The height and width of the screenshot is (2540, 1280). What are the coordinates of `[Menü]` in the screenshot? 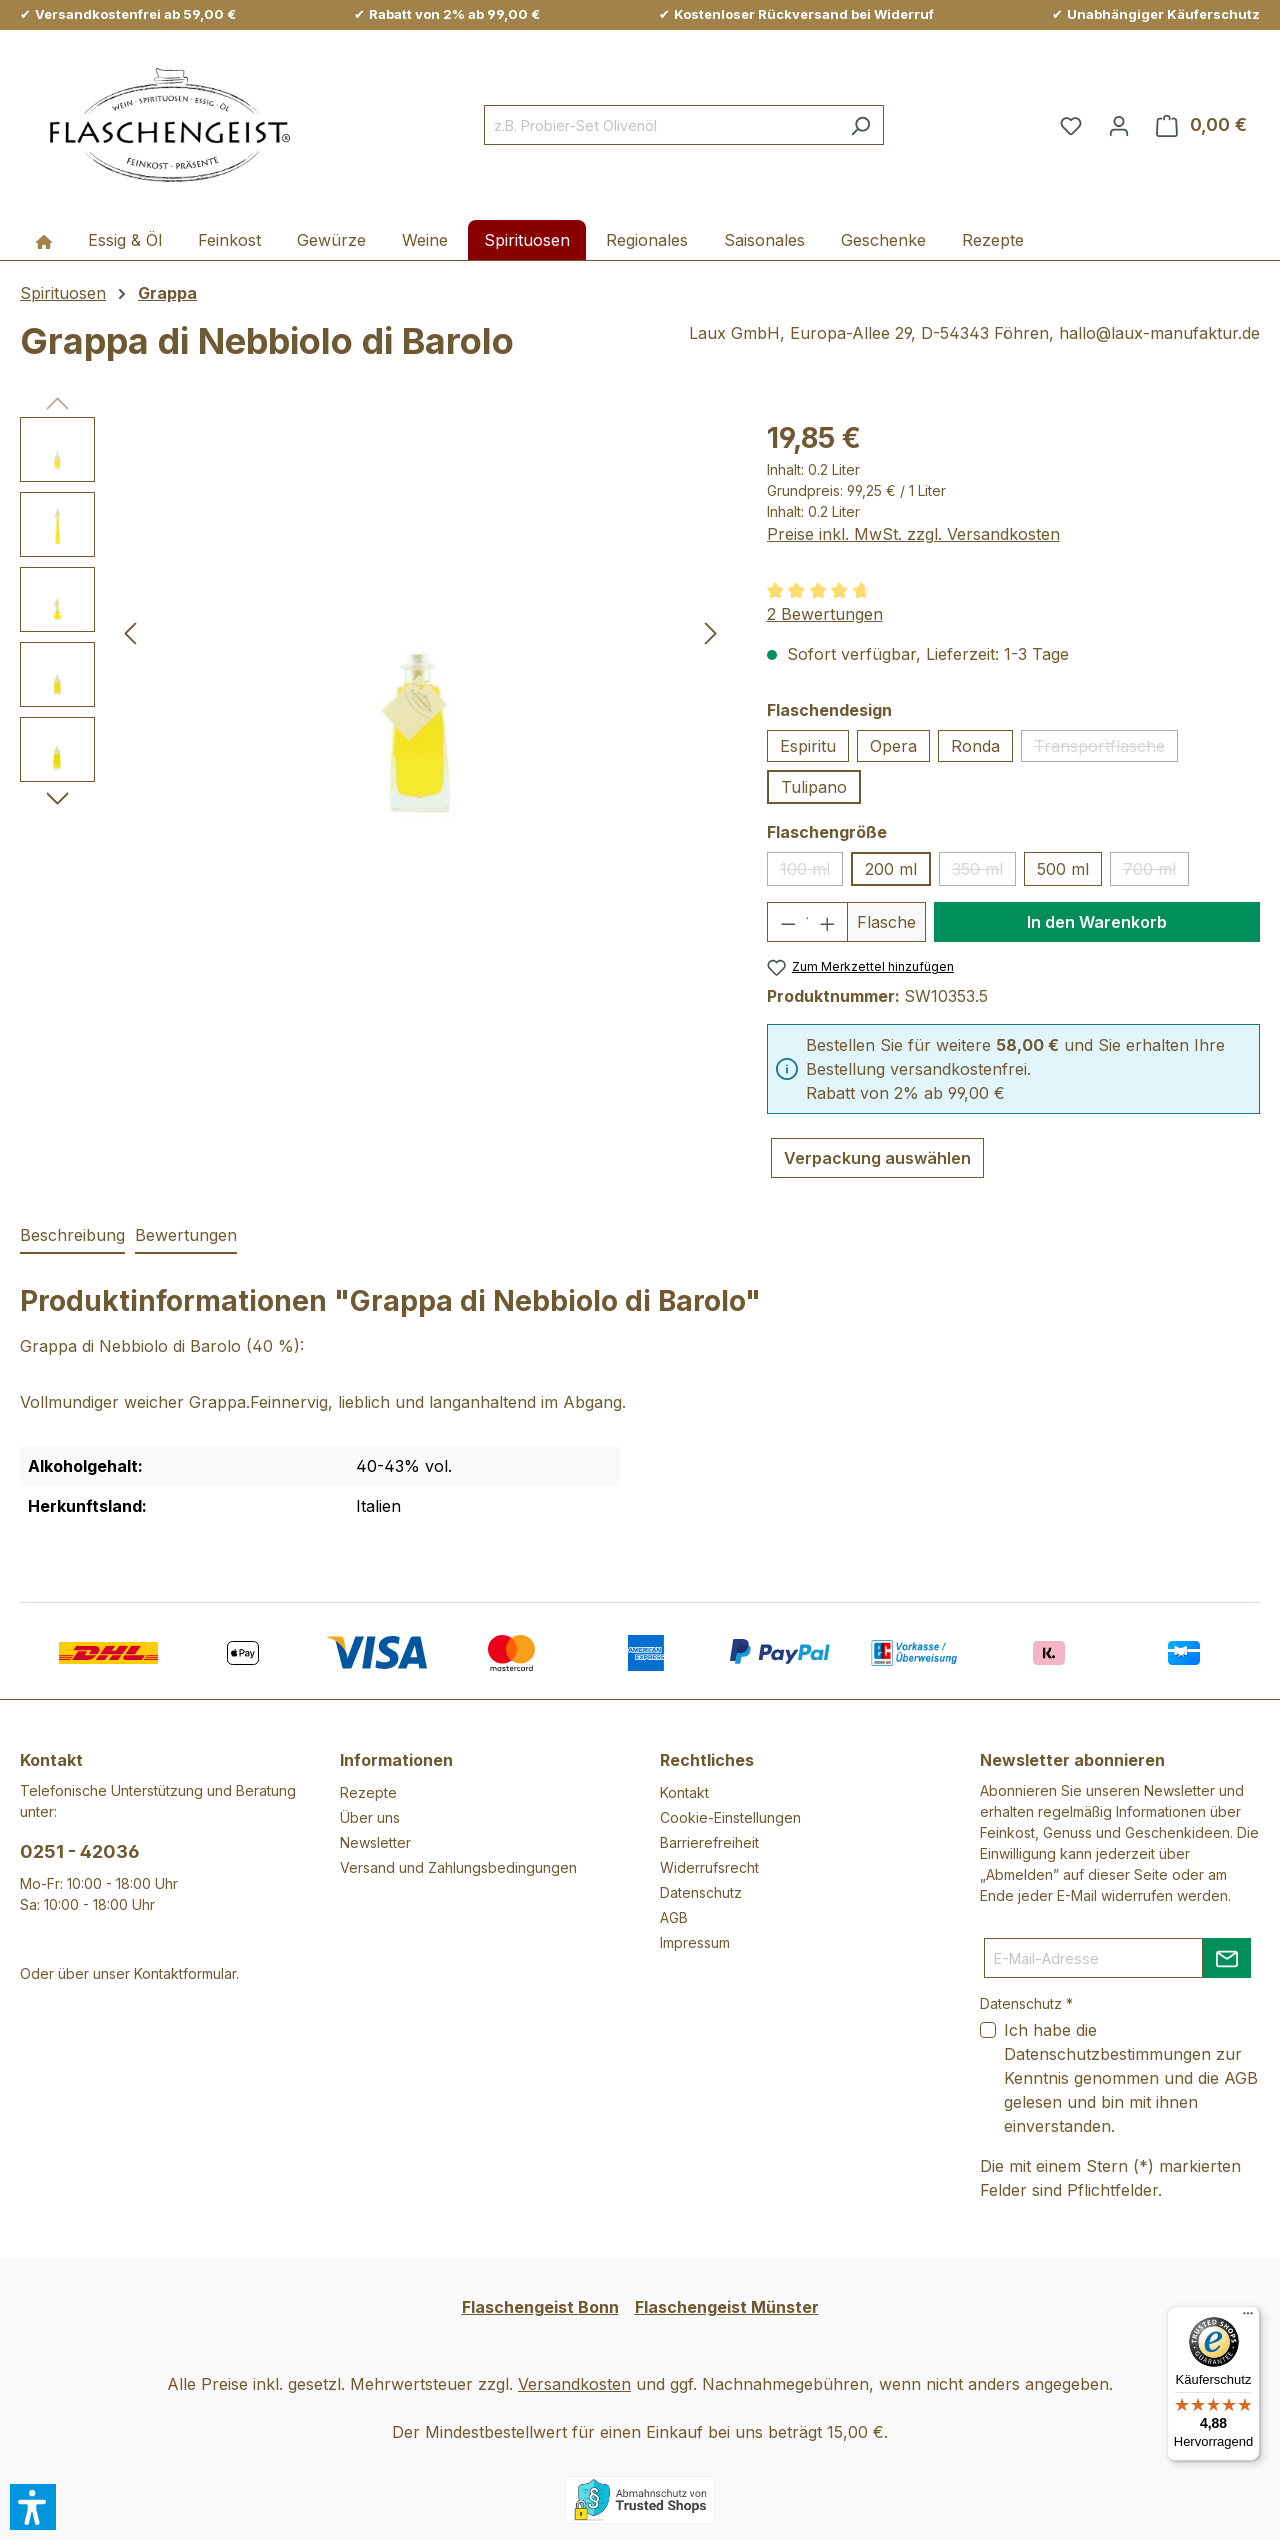 It's located at (1248, 2318).